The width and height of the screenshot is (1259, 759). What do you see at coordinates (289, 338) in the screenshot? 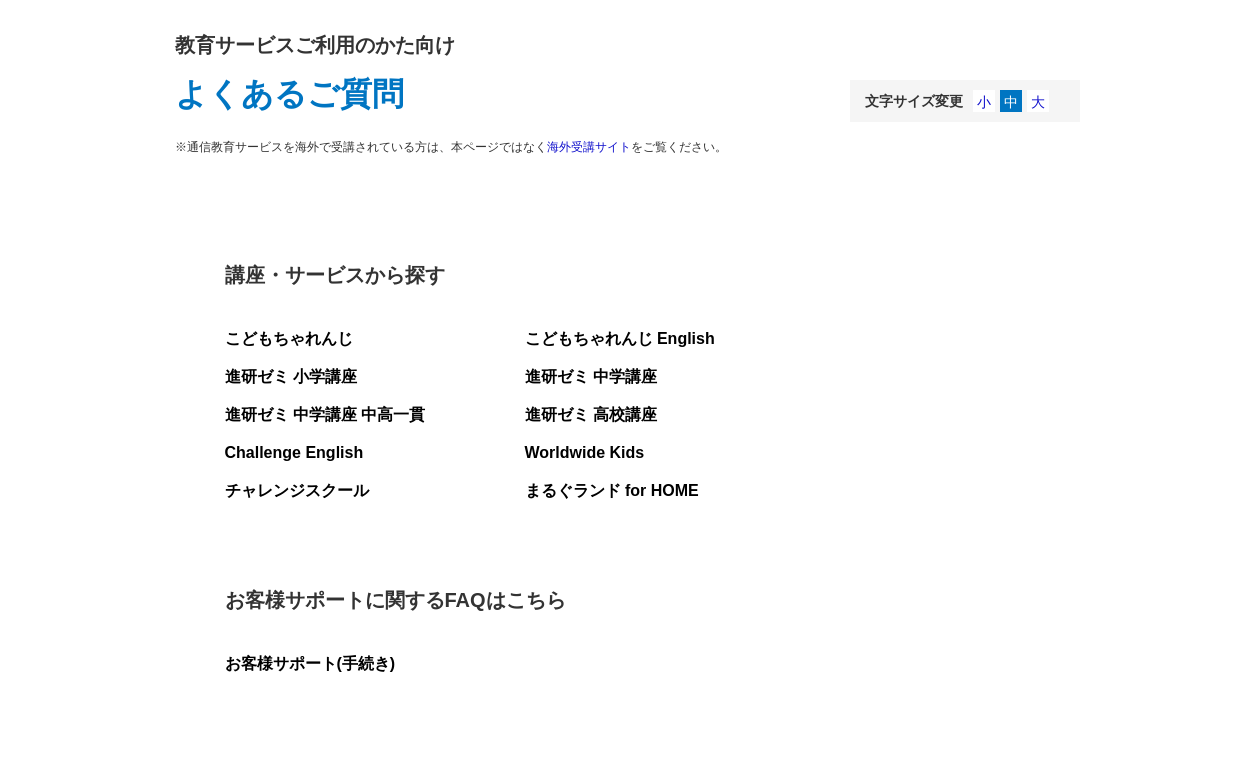
I see `こどもちゃれんじ` at bounding box center [289, 338].